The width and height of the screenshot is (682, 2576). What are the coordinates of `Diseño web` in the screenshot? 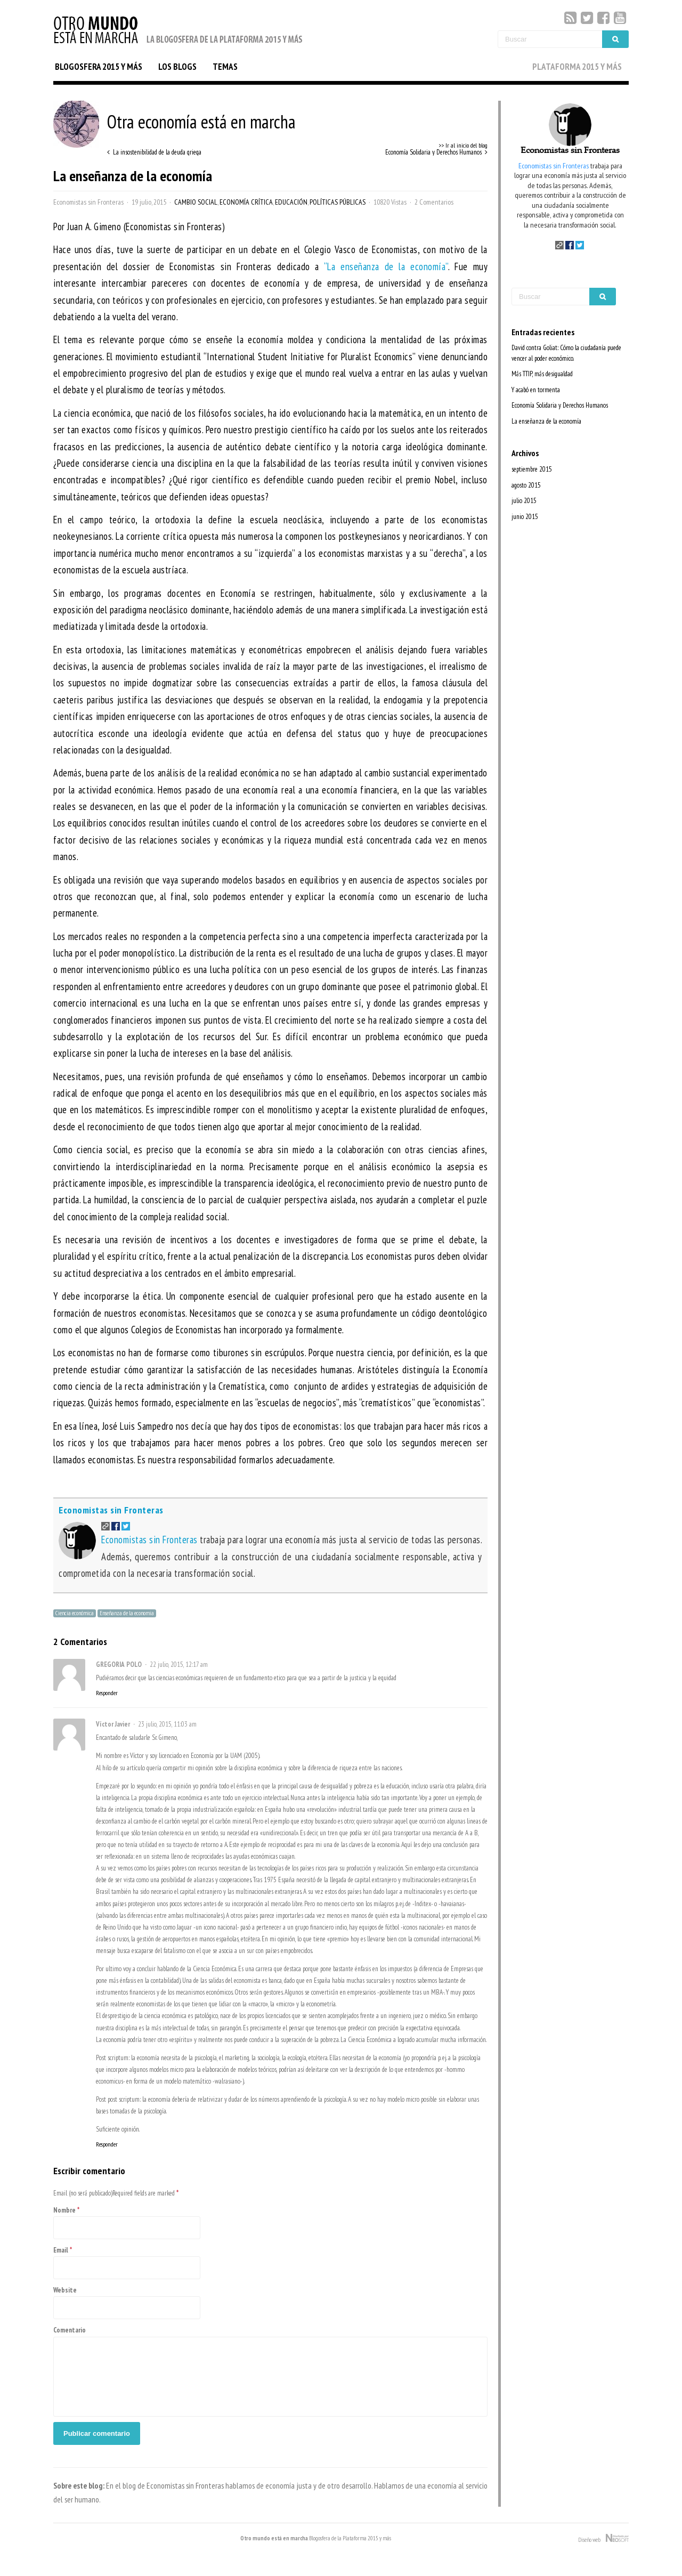 It's located at (603, 2538).